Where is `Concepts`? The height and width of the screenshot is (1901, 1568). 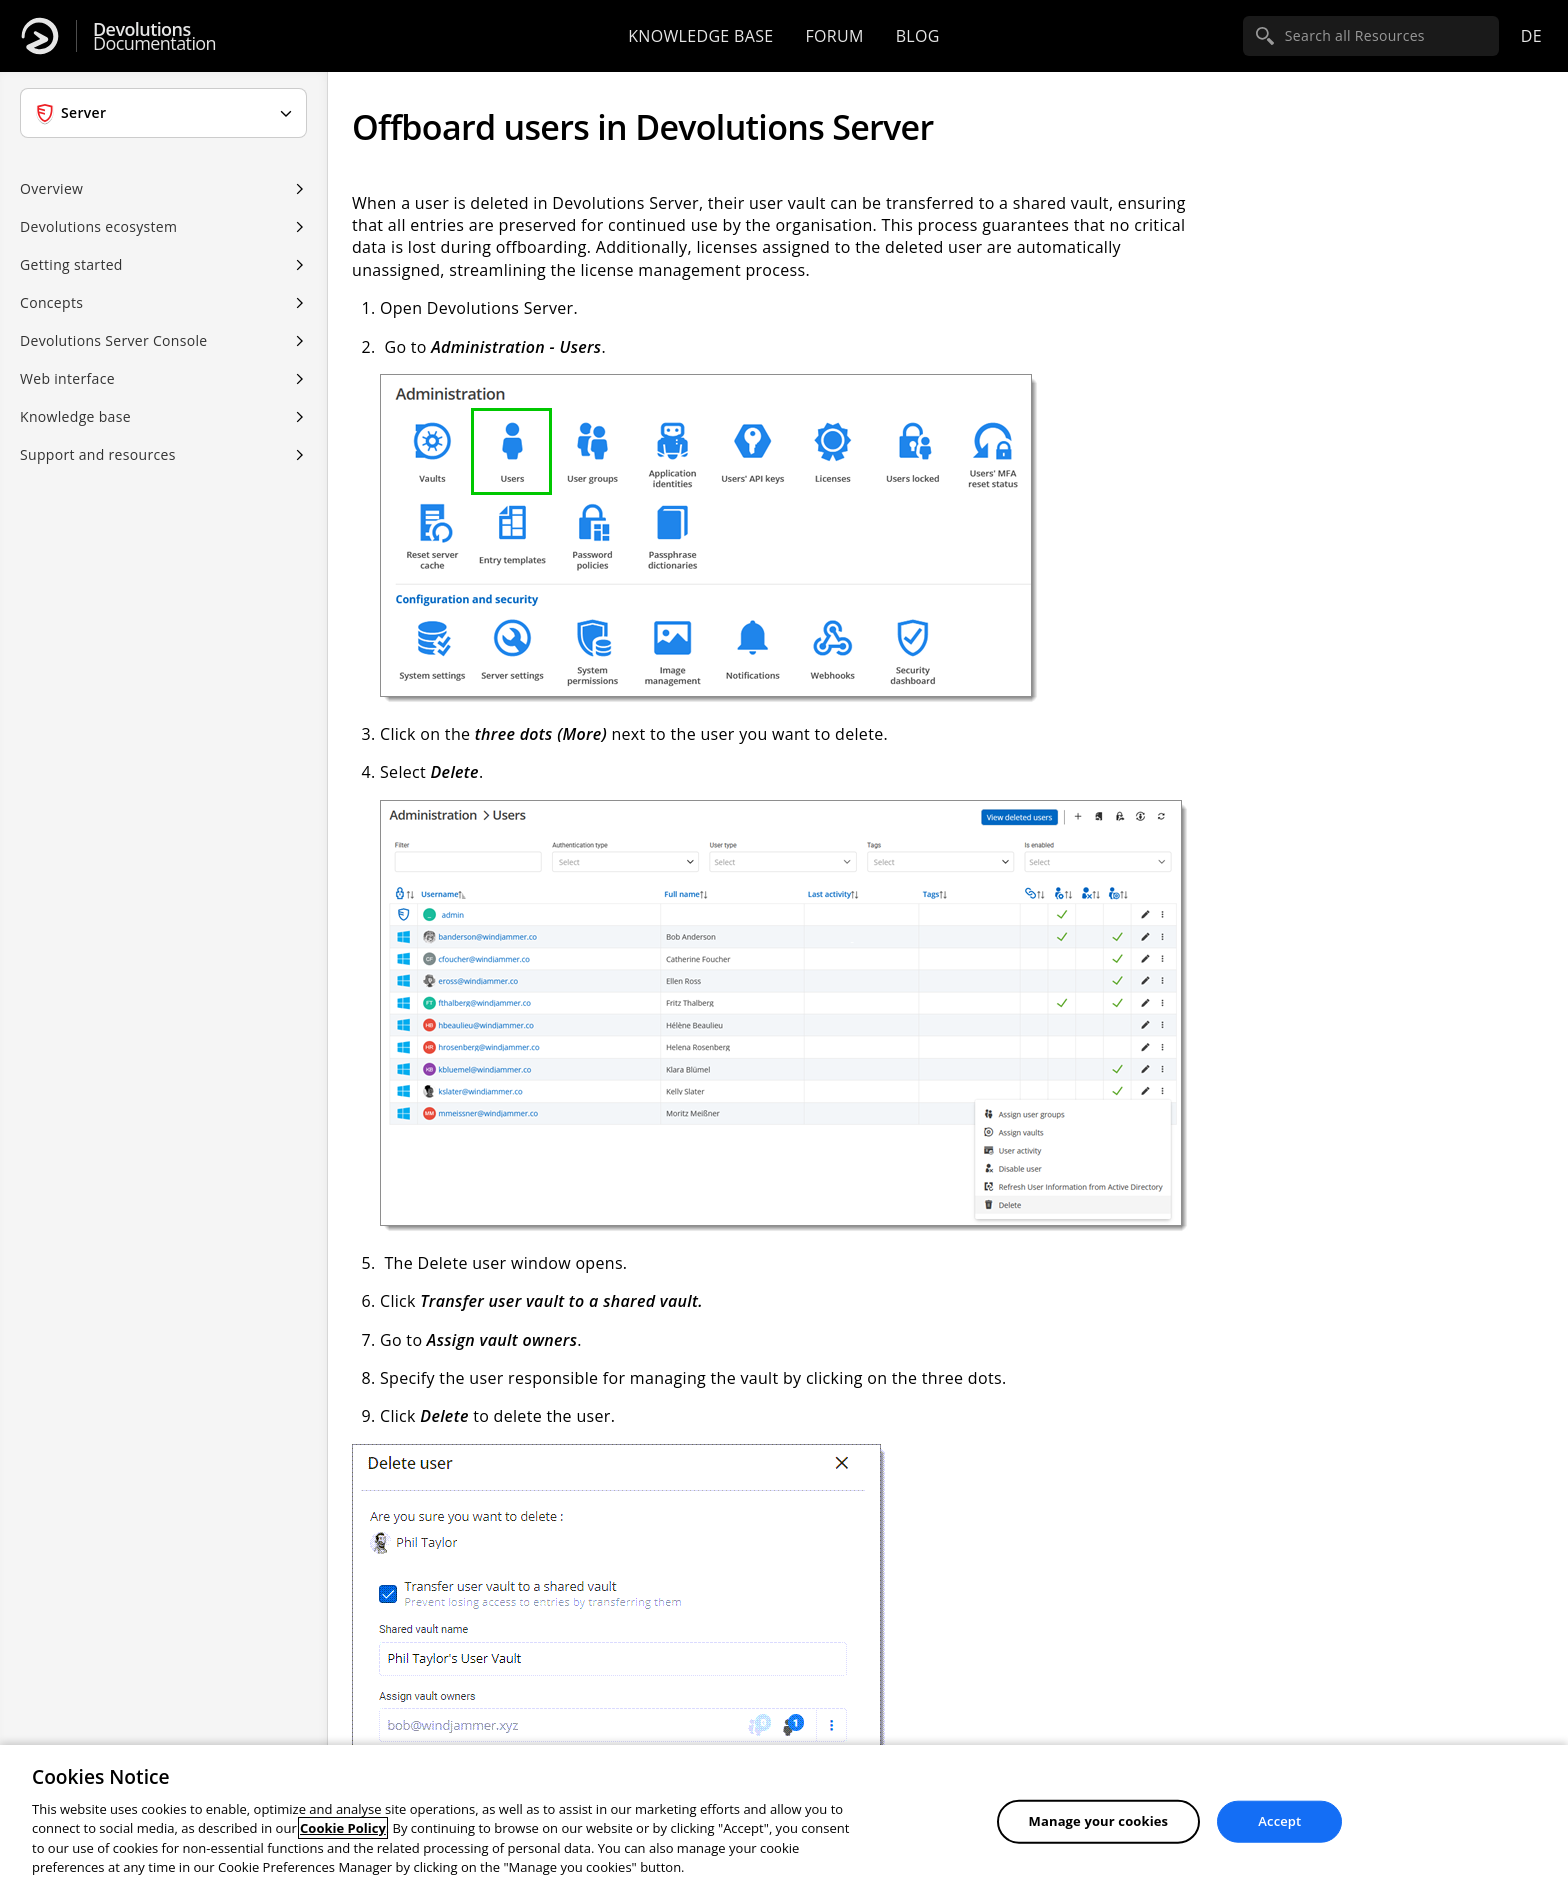 Concepts is located at coordinates (51, 302).